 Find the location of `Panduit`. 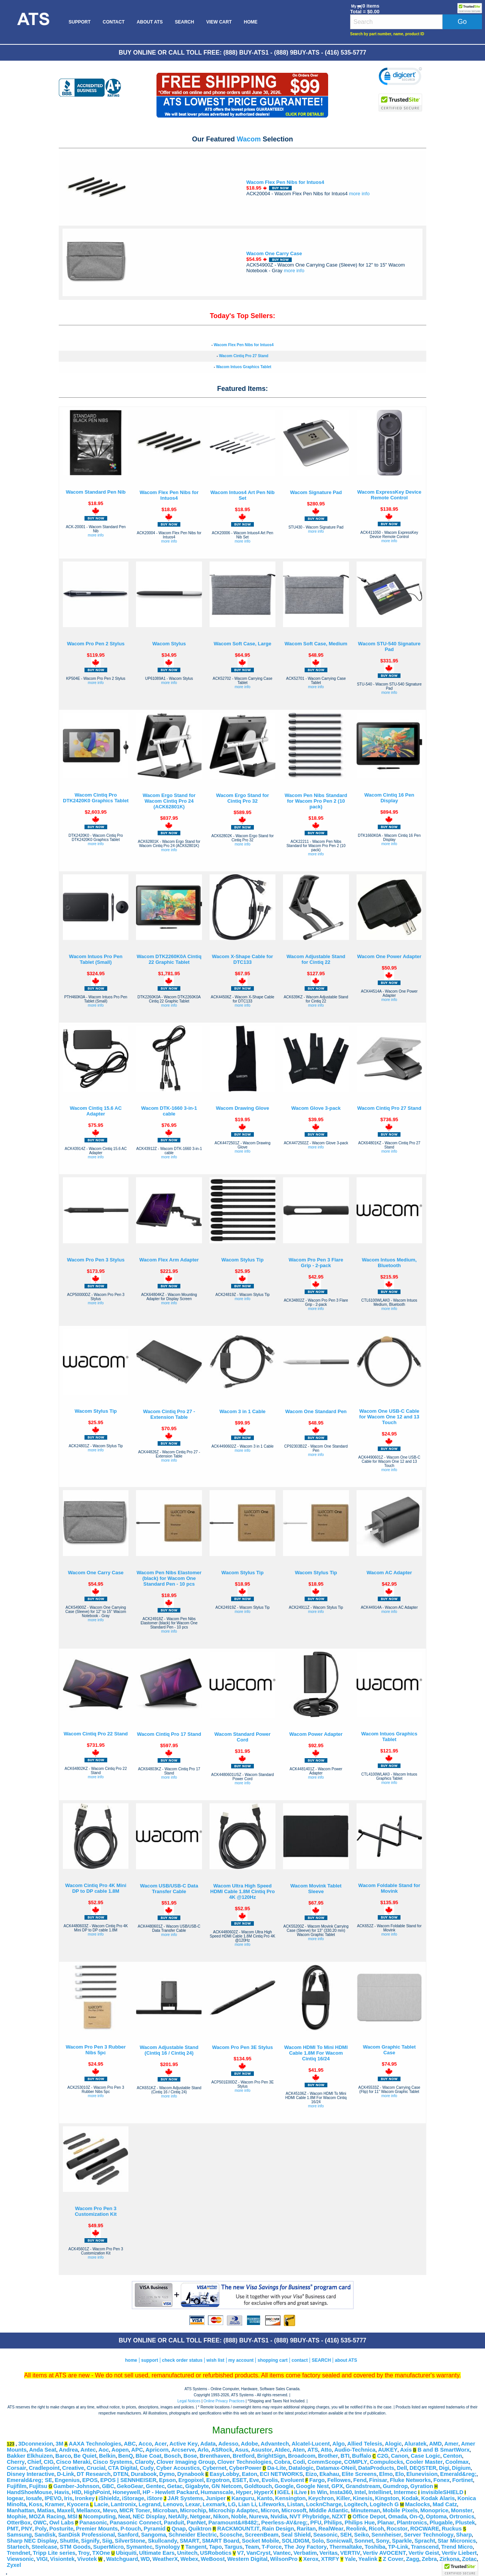

Panduit is located at coordinates (174, 2523).